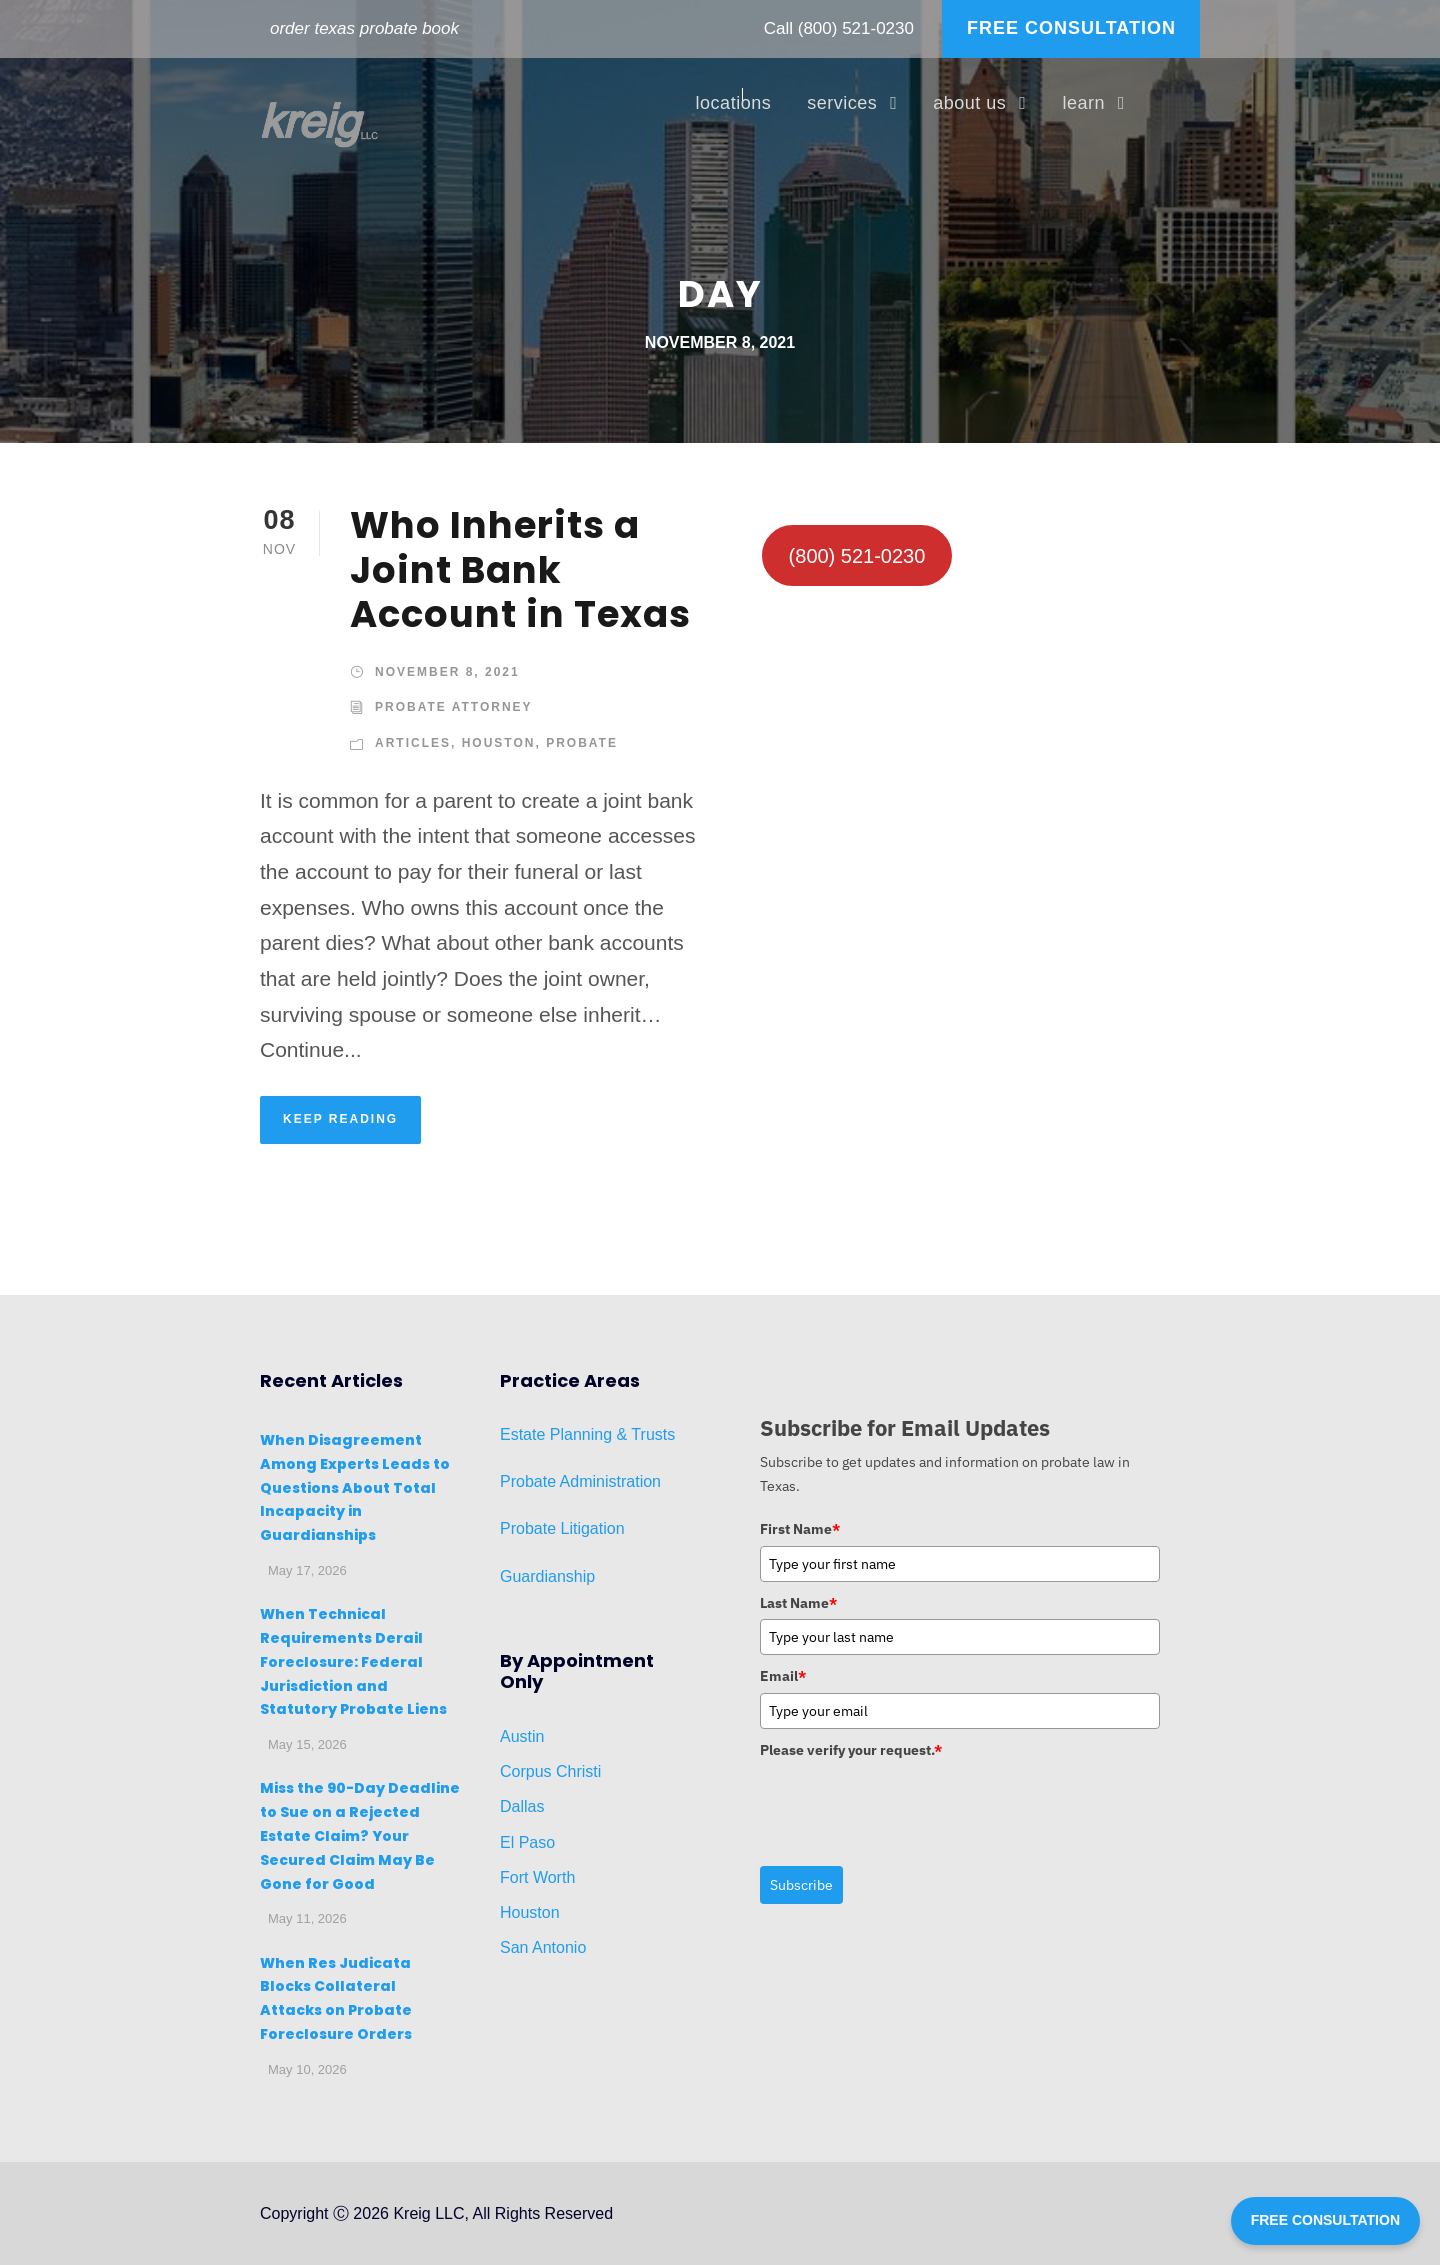  What do you see at coordinates (522, 1736) in the screenshot?
I see `Austin` at bounding box center [522, 1736].